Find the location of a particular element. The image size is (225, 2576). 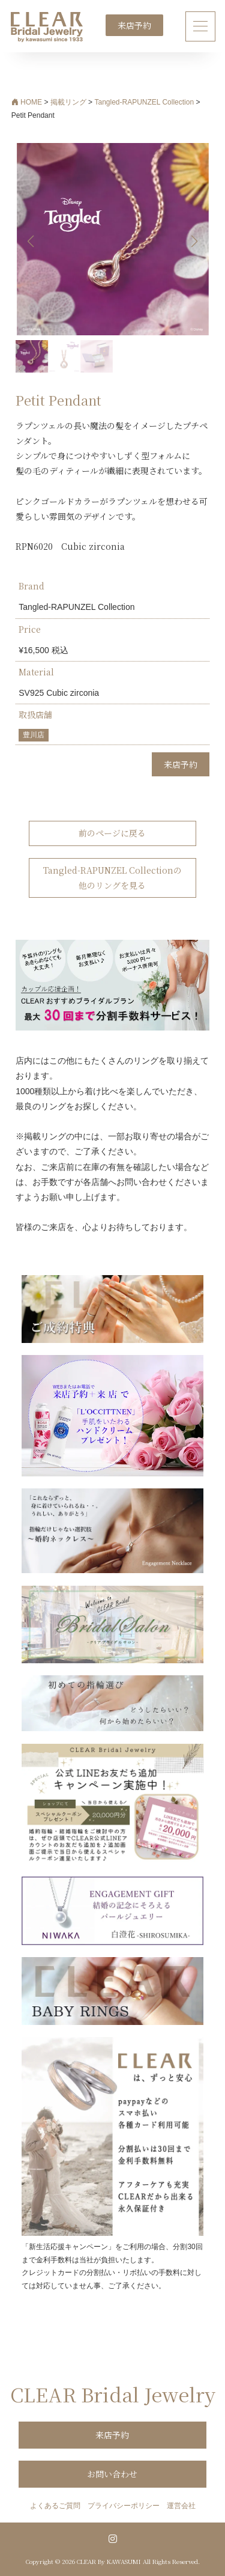

[button] is located at coordinates (195, 241).